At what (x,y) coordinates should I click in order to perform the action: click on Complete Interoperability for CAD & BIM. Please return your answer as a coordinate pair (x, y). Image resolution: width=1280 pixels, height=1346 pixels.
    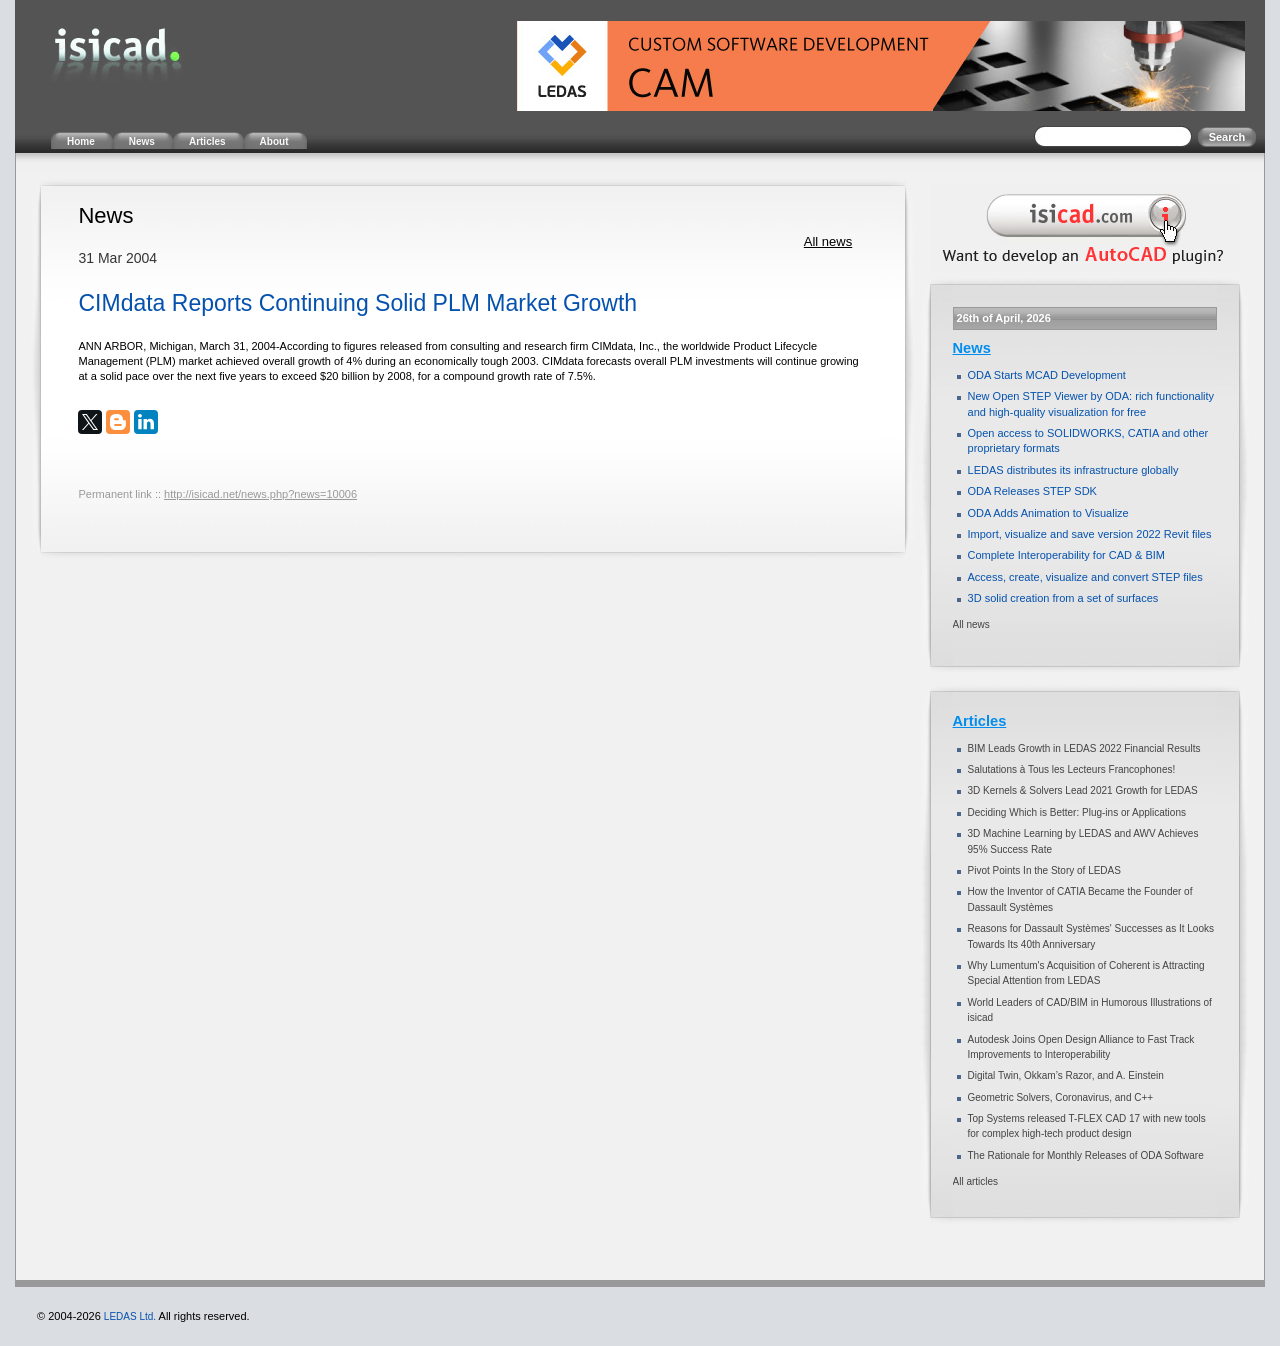
    Looking at the image, I should click on (1066, 555).